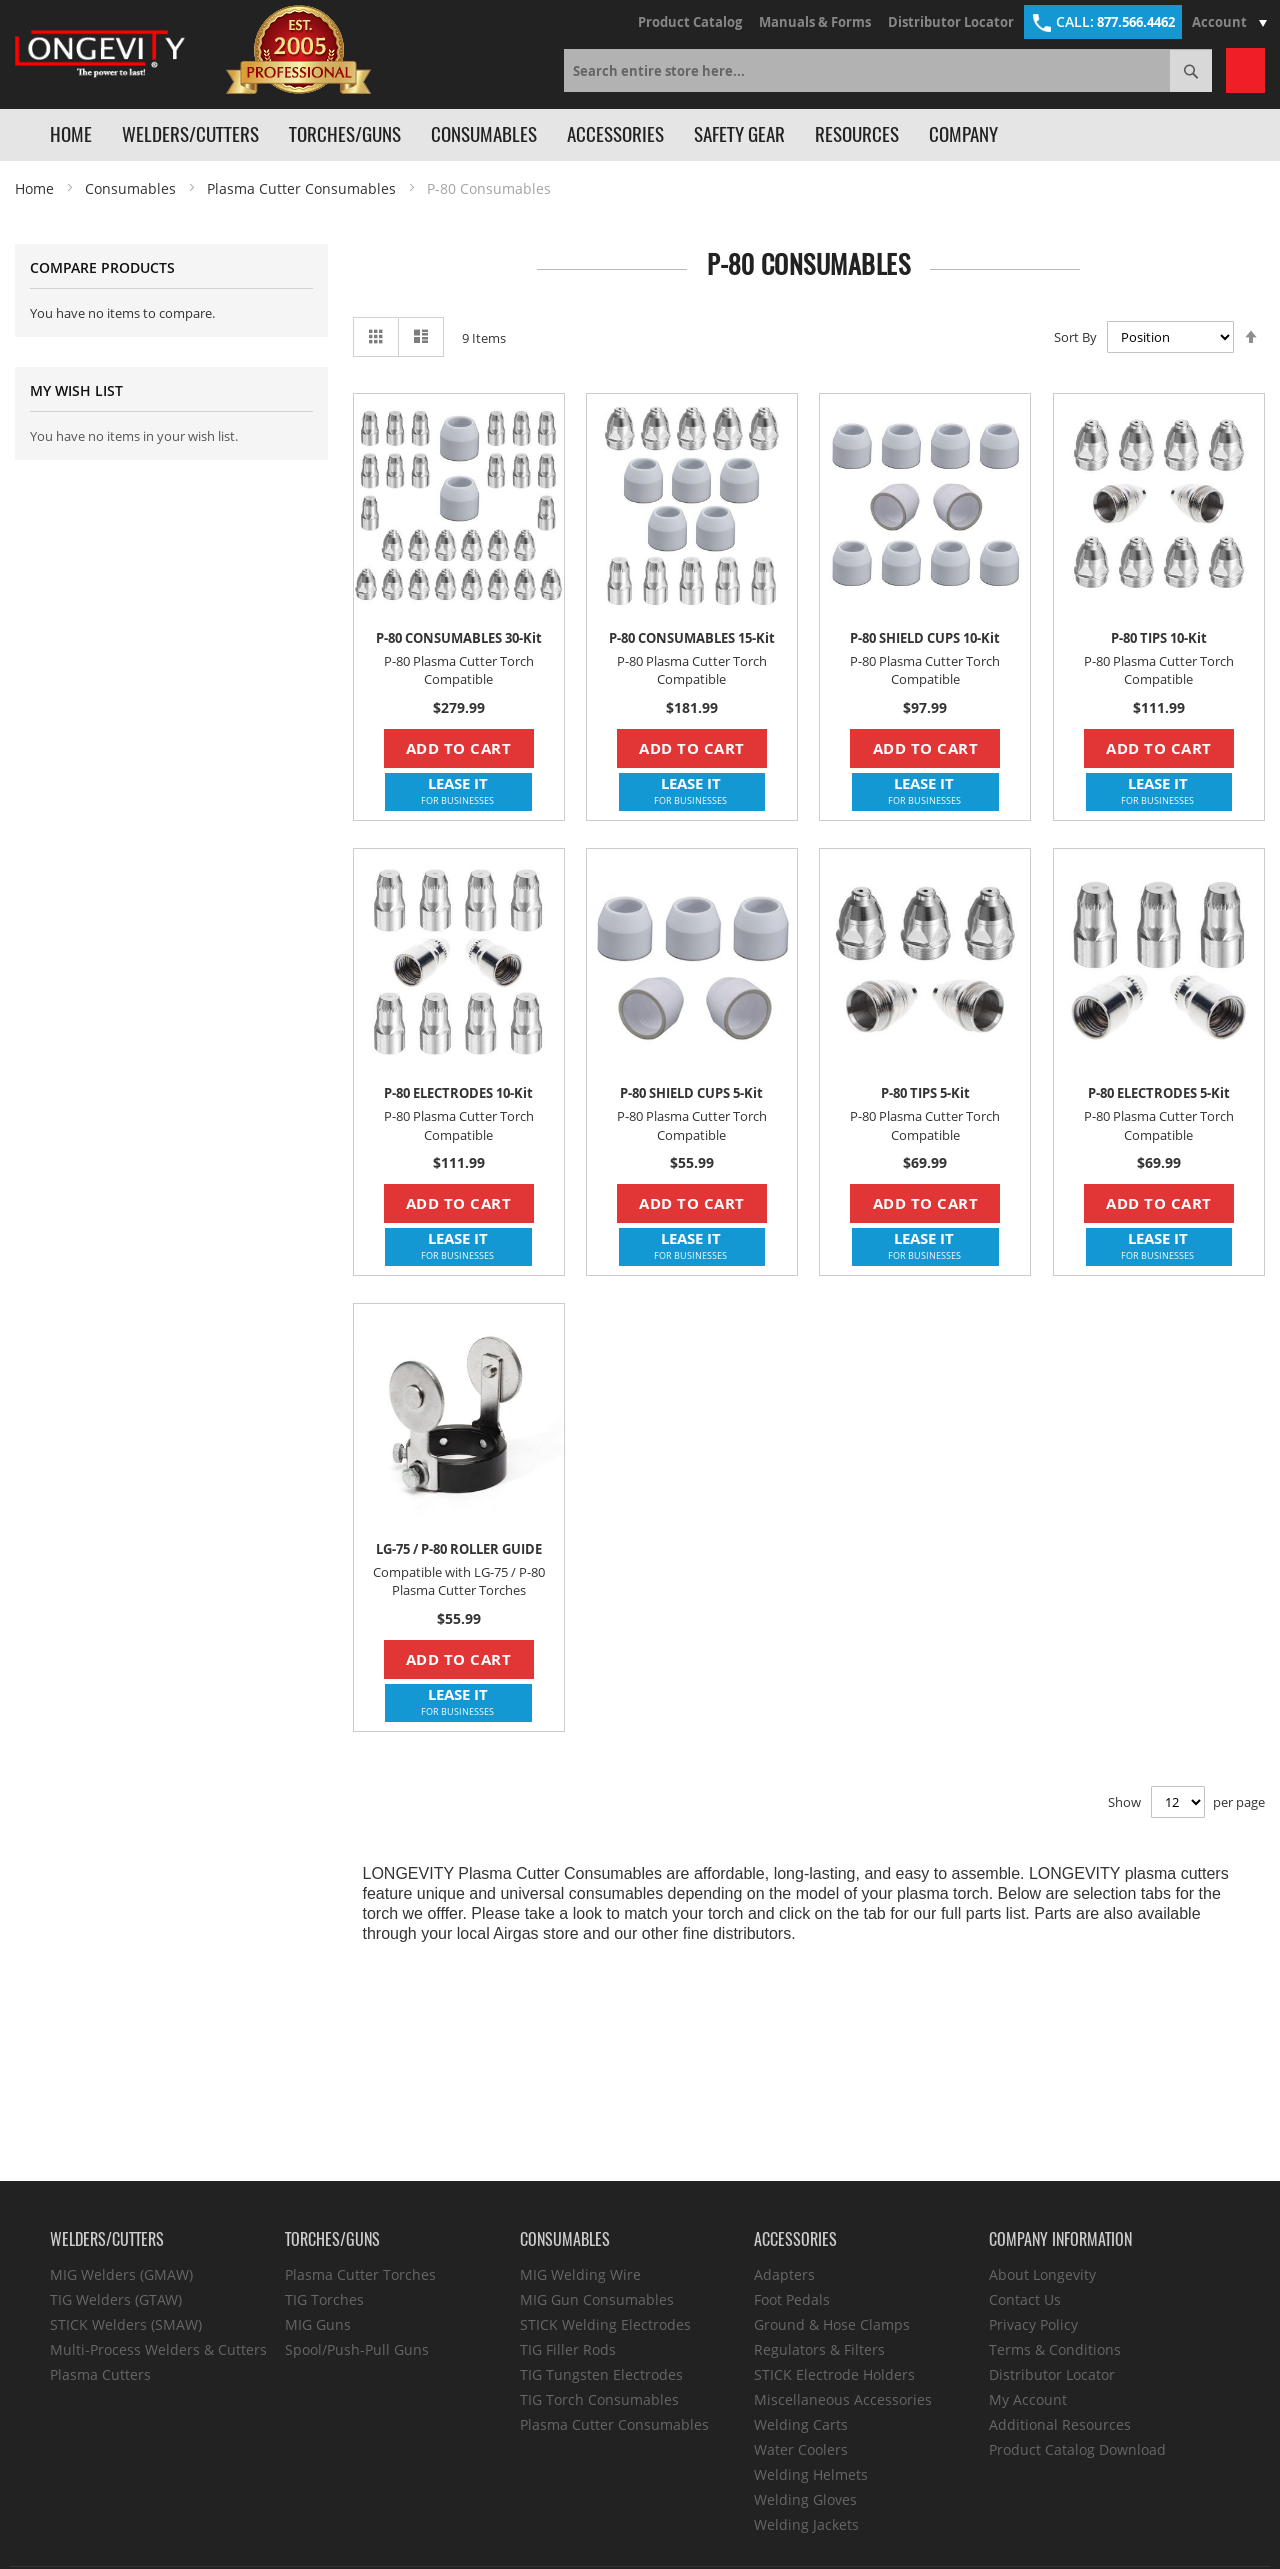 The height and width of the screenshot is (2569, 1280). I want to click on Product Catalog Download, so click(1077, 2449).